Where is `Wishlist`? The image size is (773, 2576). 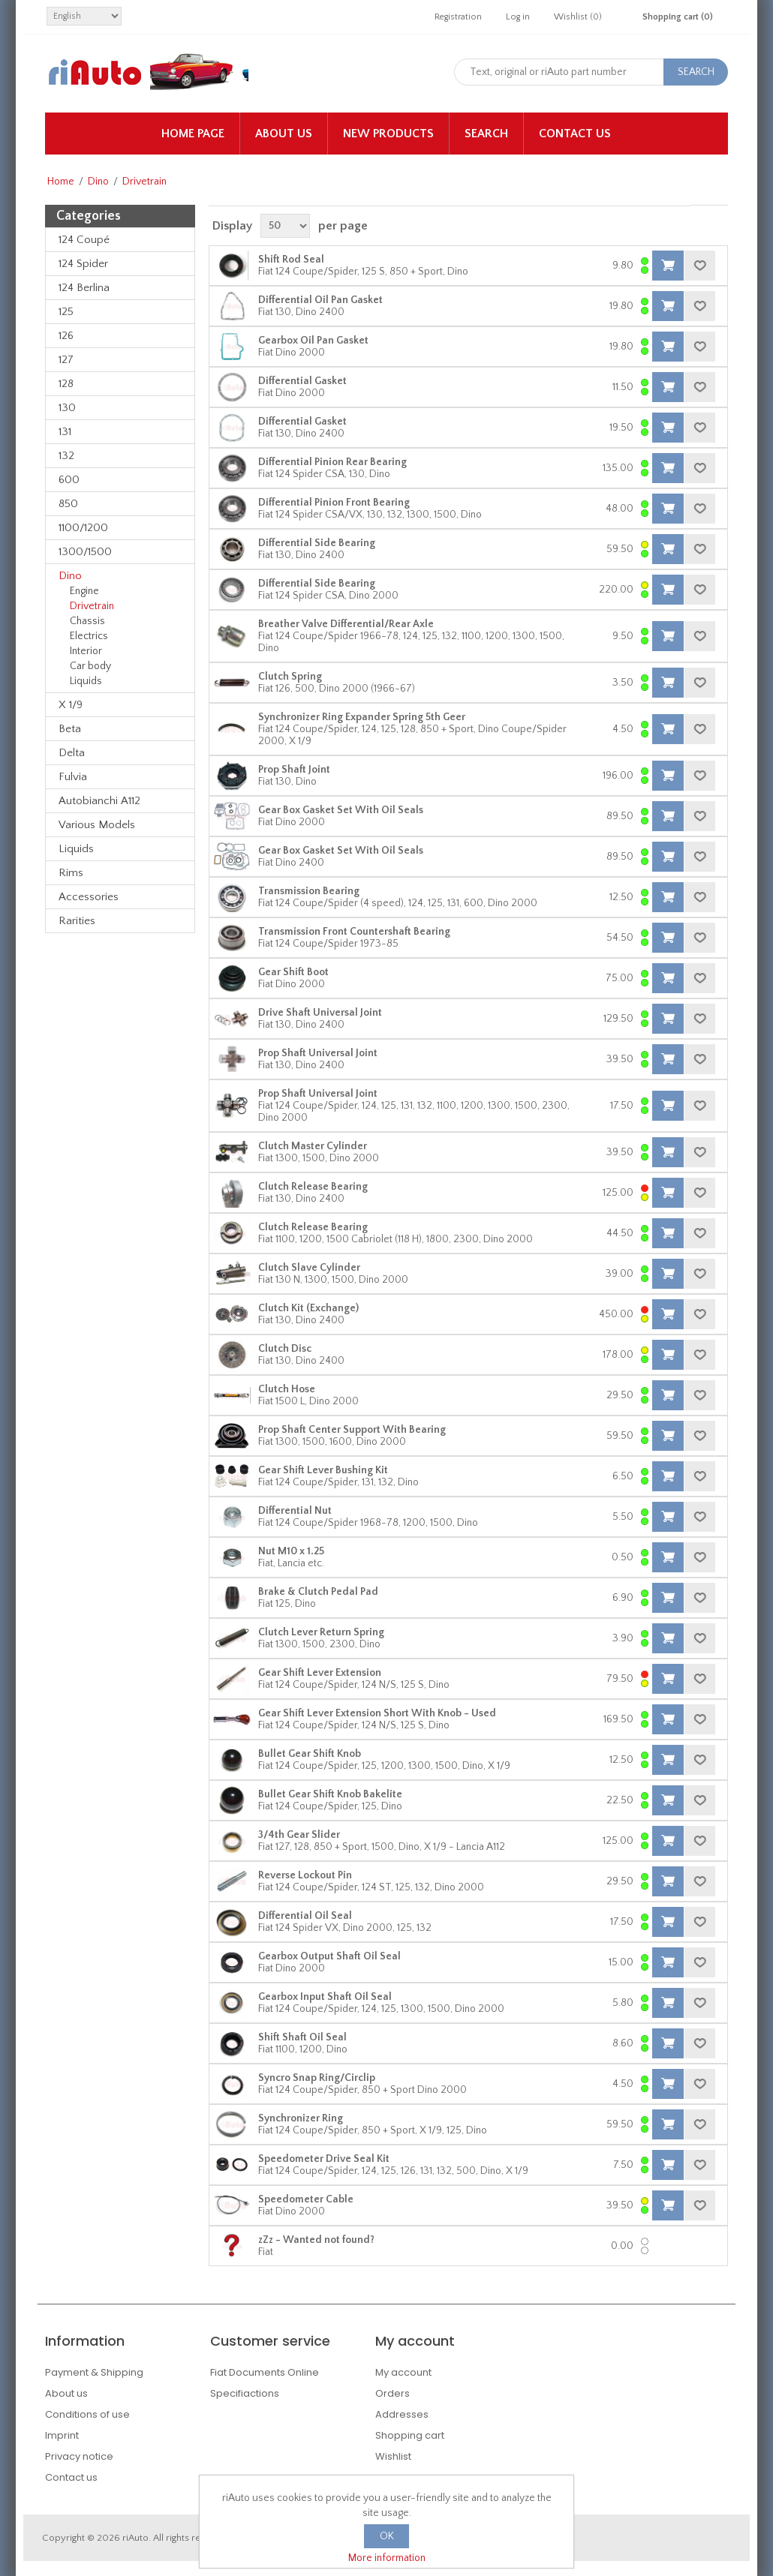
Wishlist is located at coordinates (393, 2456).